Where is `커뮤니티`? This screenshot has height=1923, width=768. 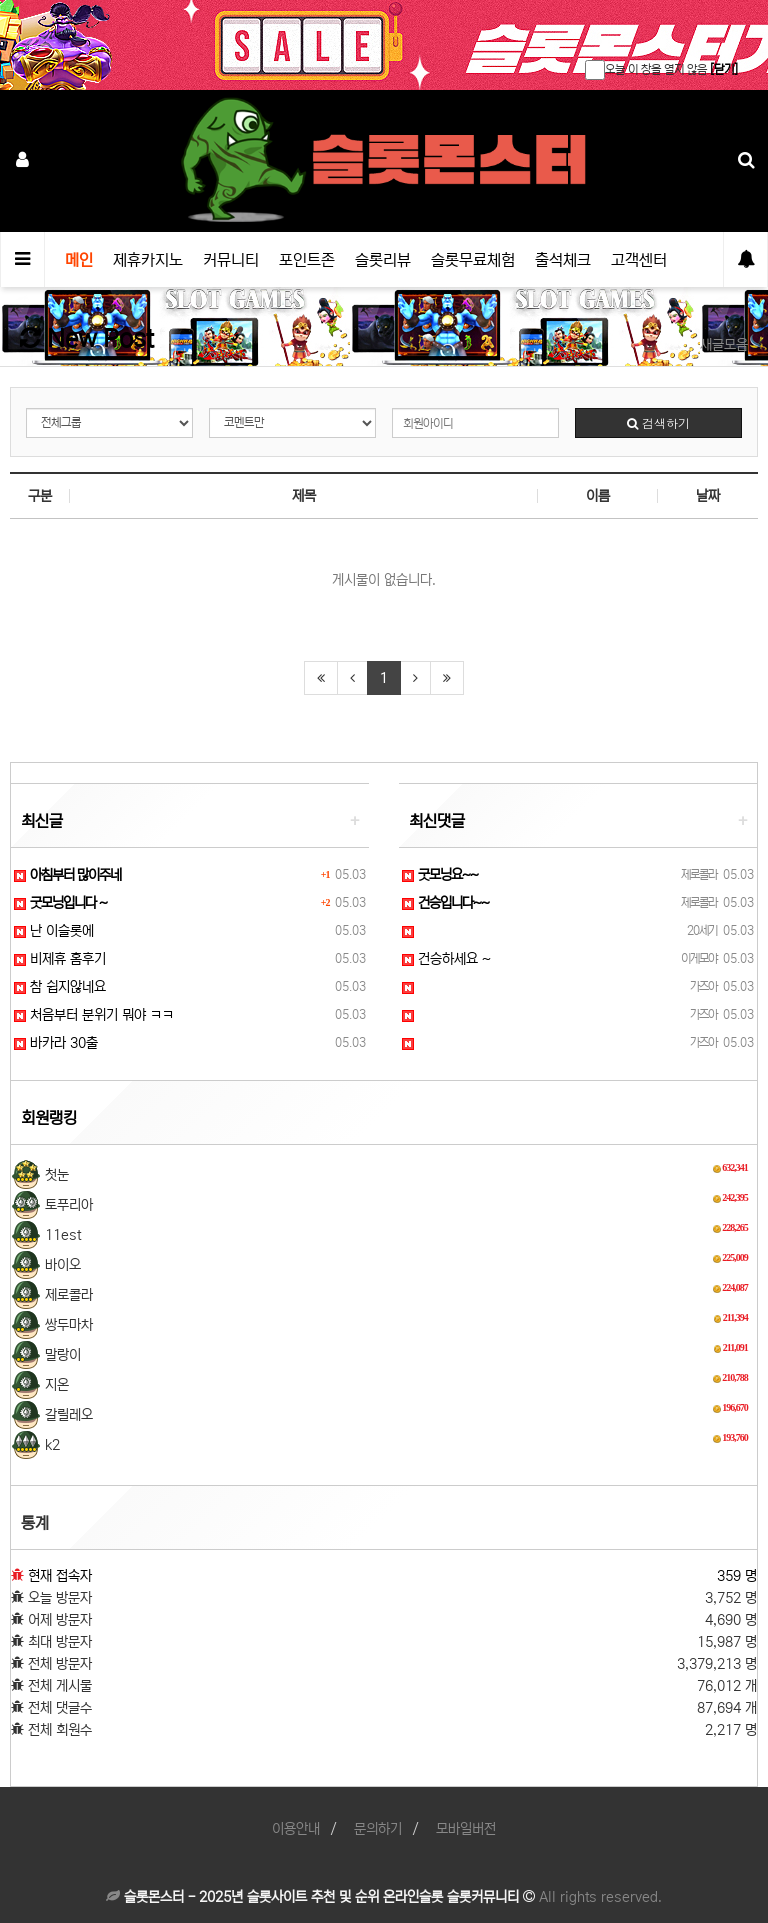 커뮤니티 is located at coordinates (231, 260).